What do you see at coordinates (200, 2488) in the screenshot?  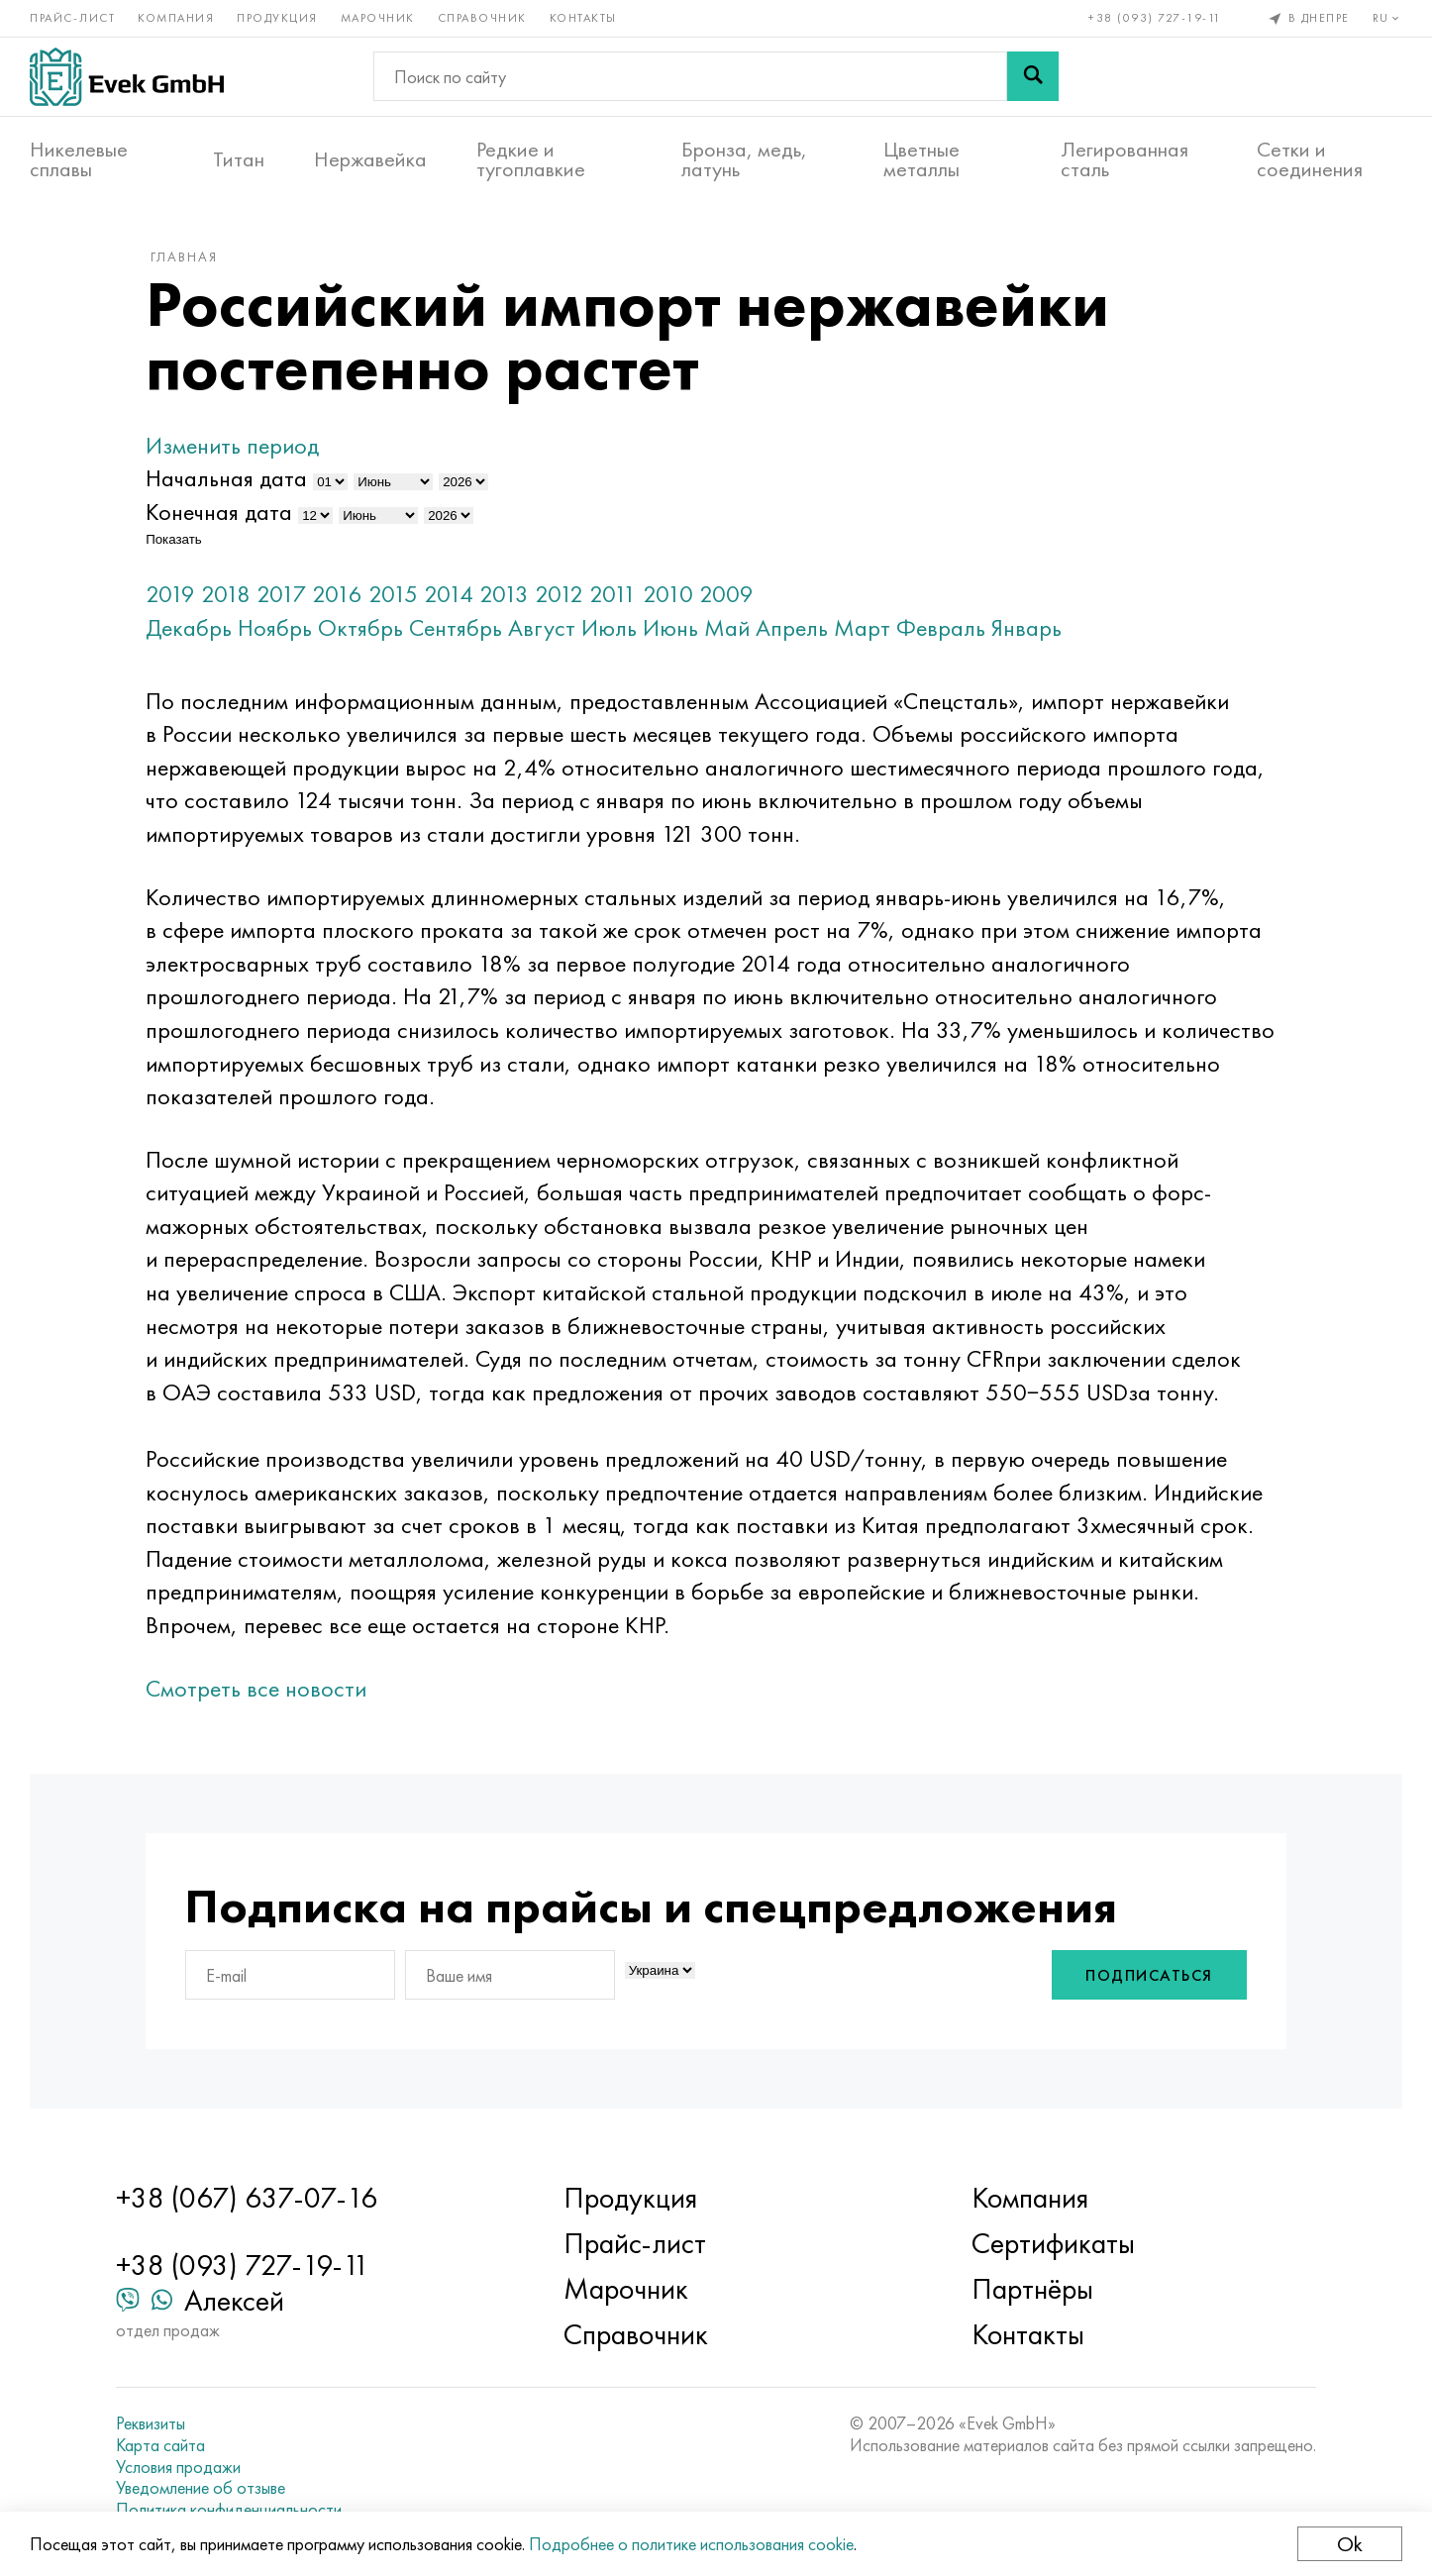 I see `Уведомление об отзыве` at bounding box center [200, 2488].